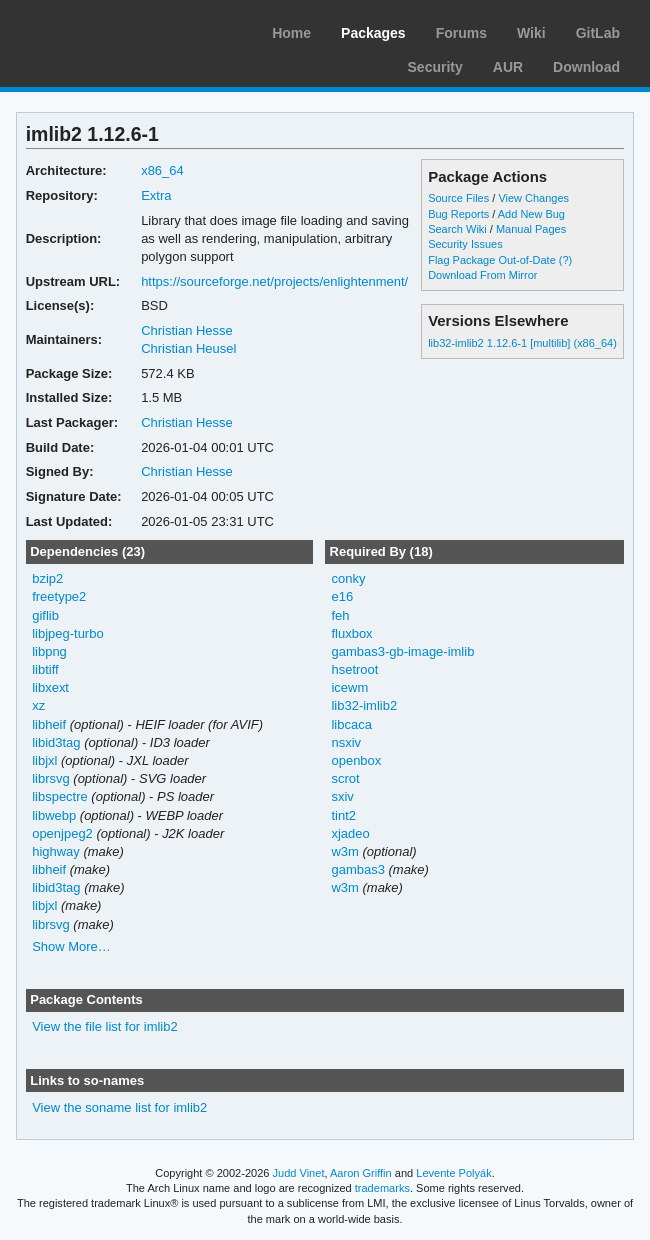 The image size is (650, 1240). What do you see at coordinates (156, 195) in the screenshot?
I see `Extra` at bounding box center [156, 195].